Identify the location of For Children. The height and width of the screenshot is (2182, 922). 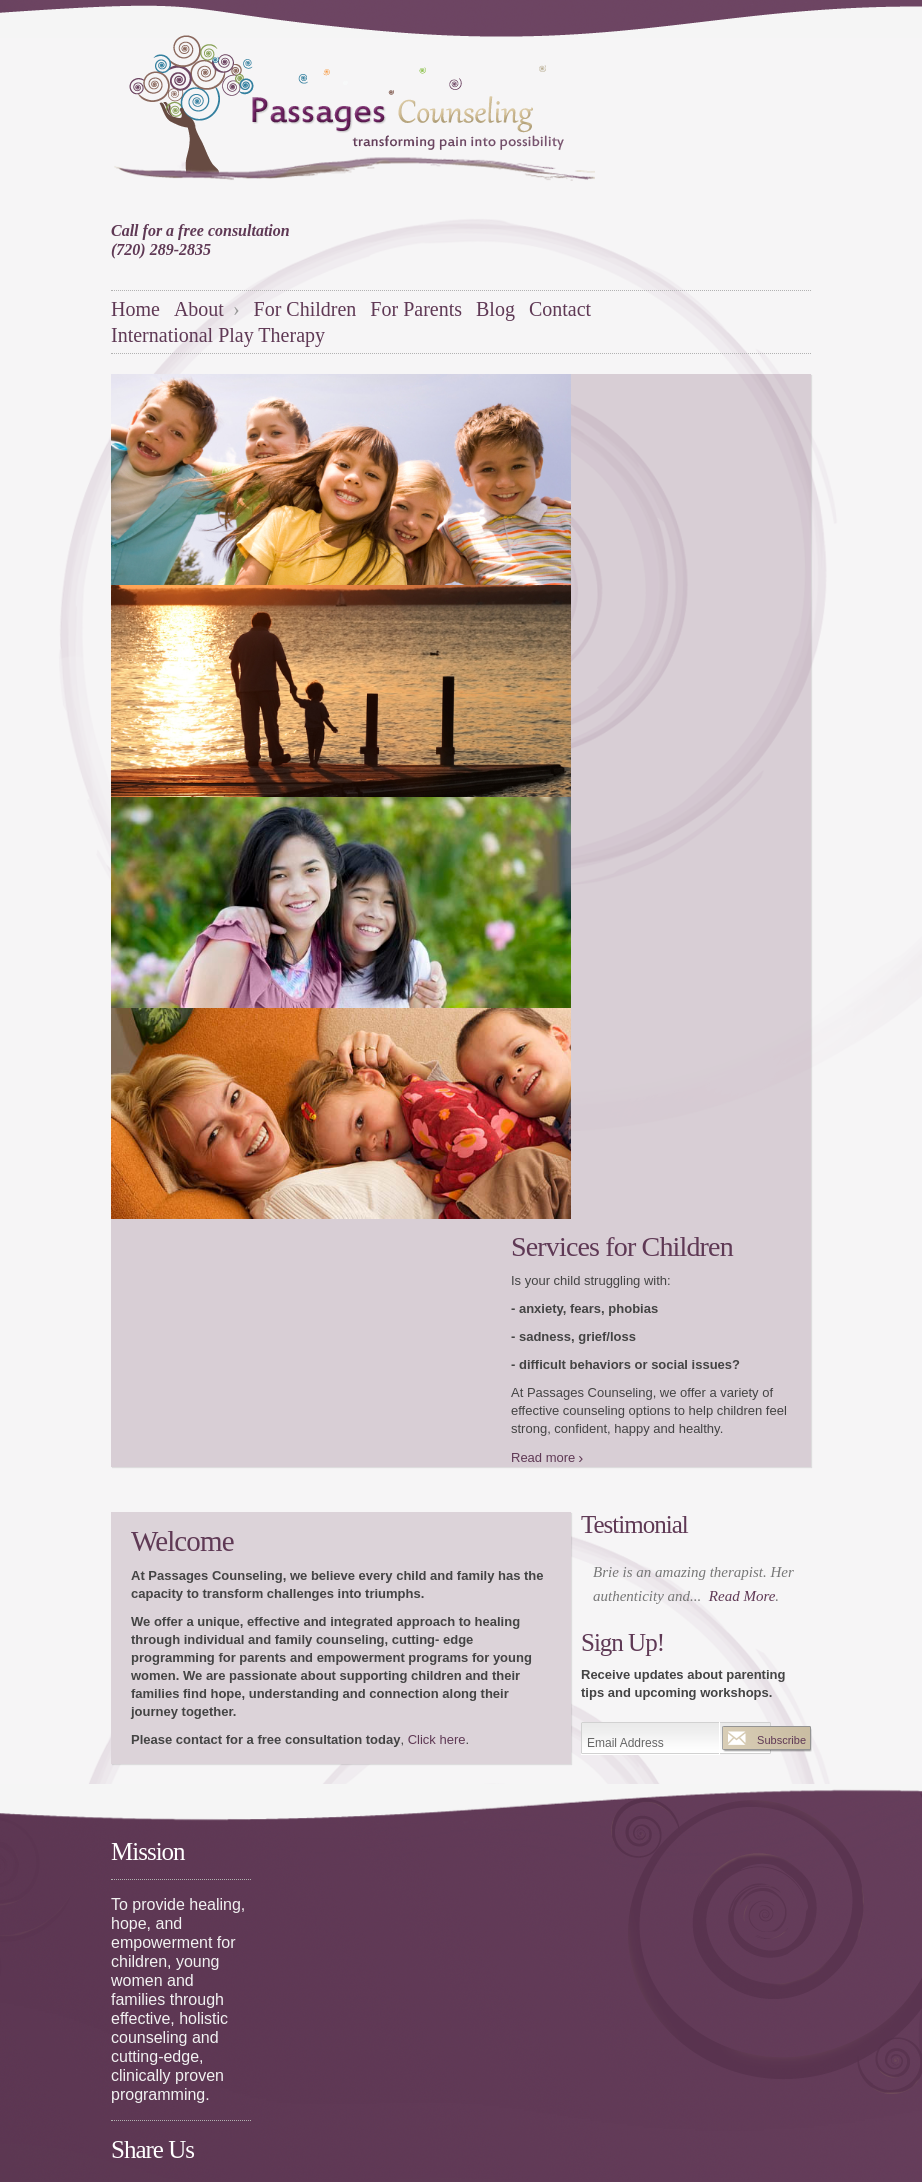
(305, 309).